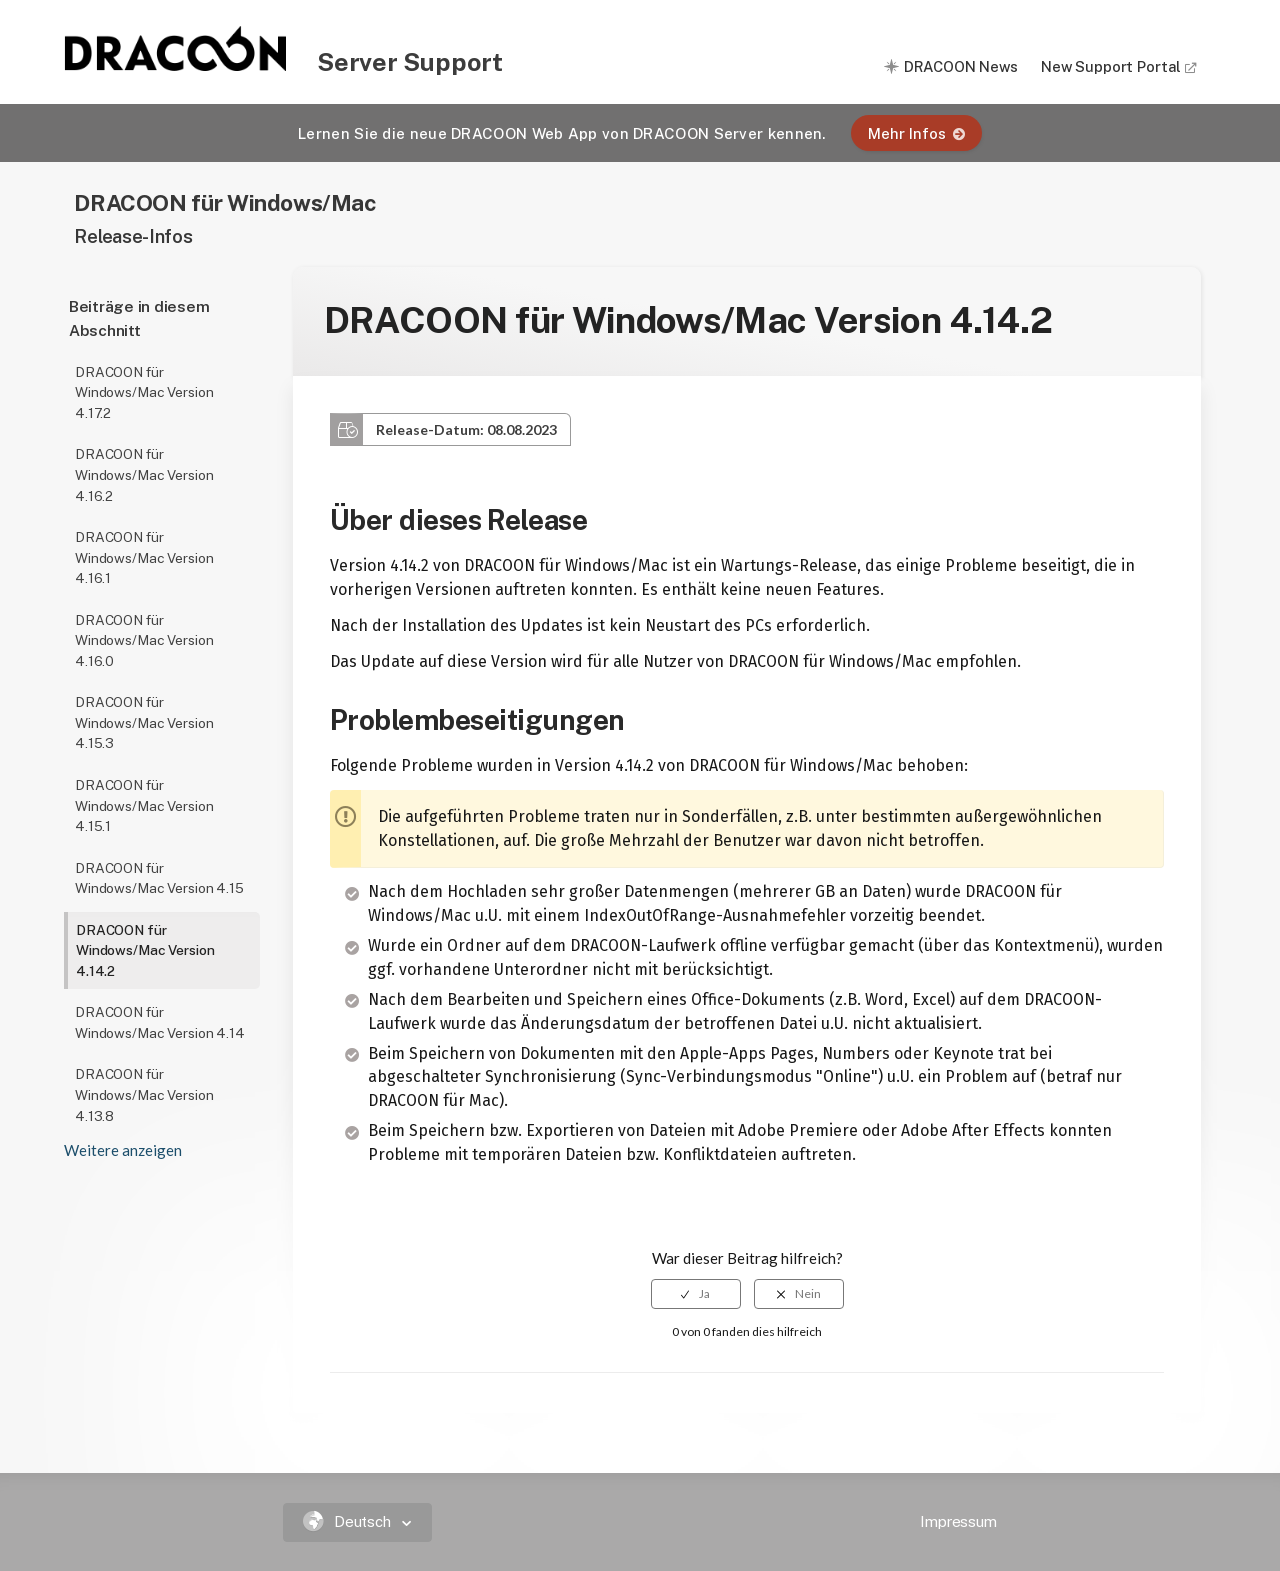 The height and width of the screenshot is (1571, 1280). Describe the element at coordinates (144, 392) in the screenshot. I see `DRACOON für Windows/Mac Version 4.17.2` at that location.